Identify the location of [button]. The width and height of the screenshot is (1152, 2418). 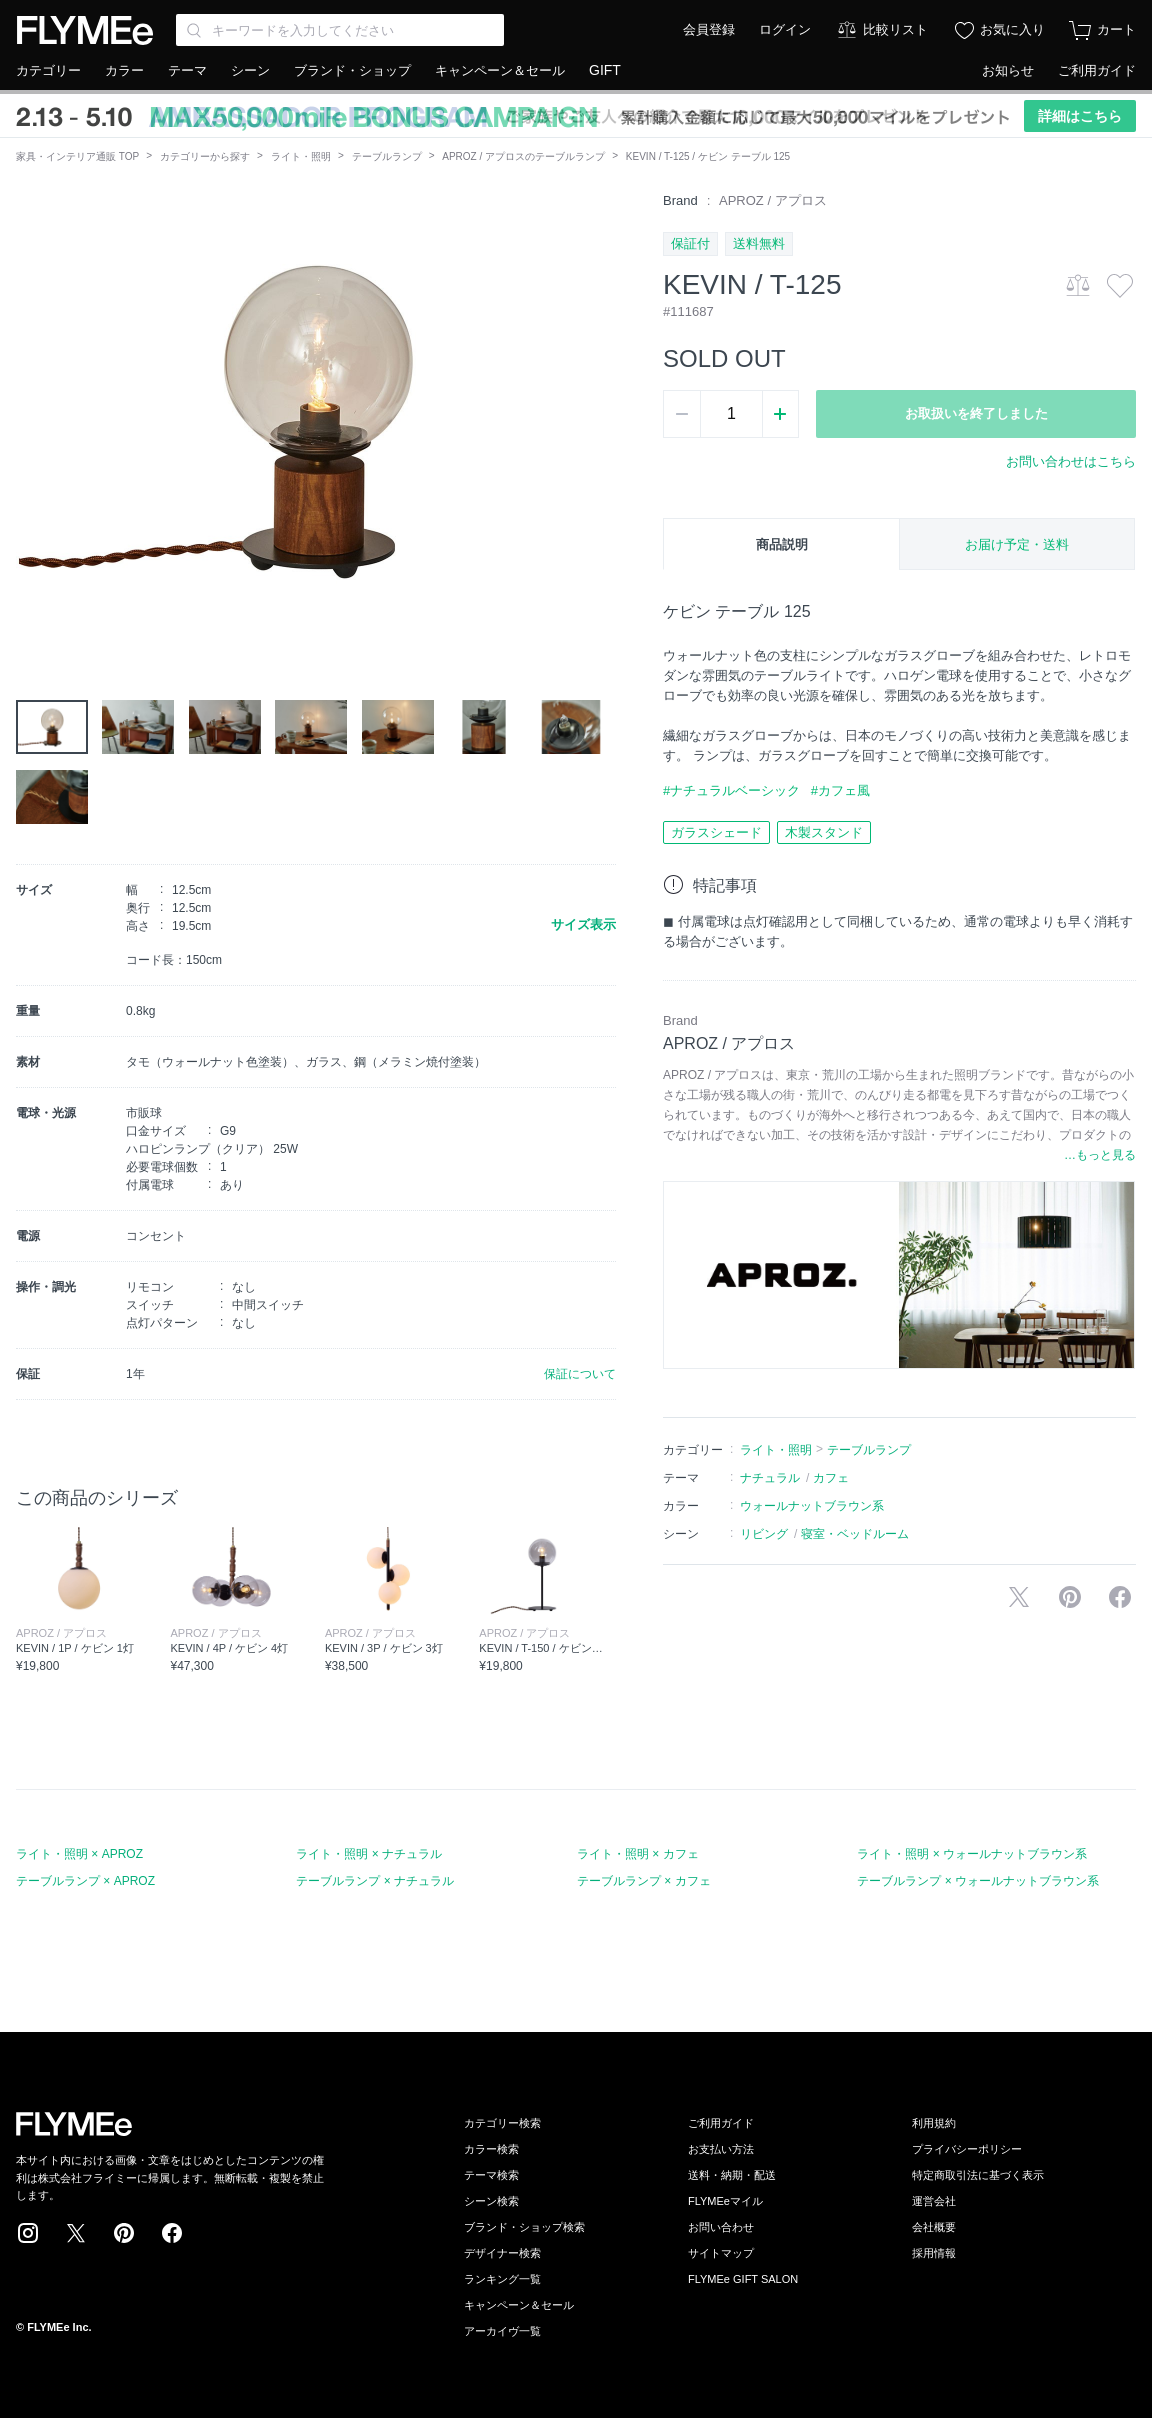
(32, 417).